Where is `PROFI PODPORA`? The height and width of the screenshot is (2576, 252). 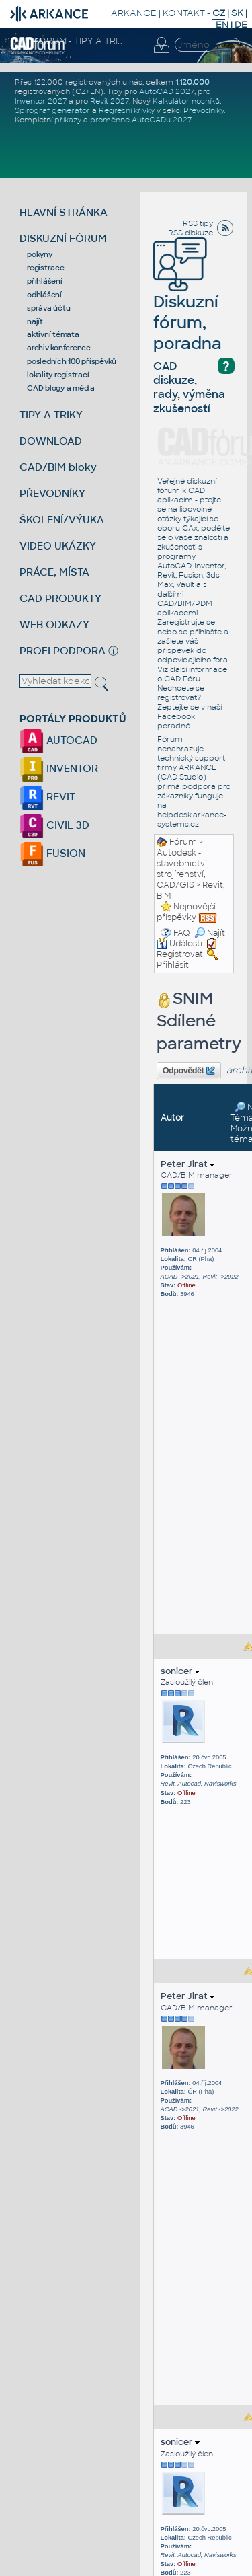
PROFI PODPORA is located at coordinates (62, 650).